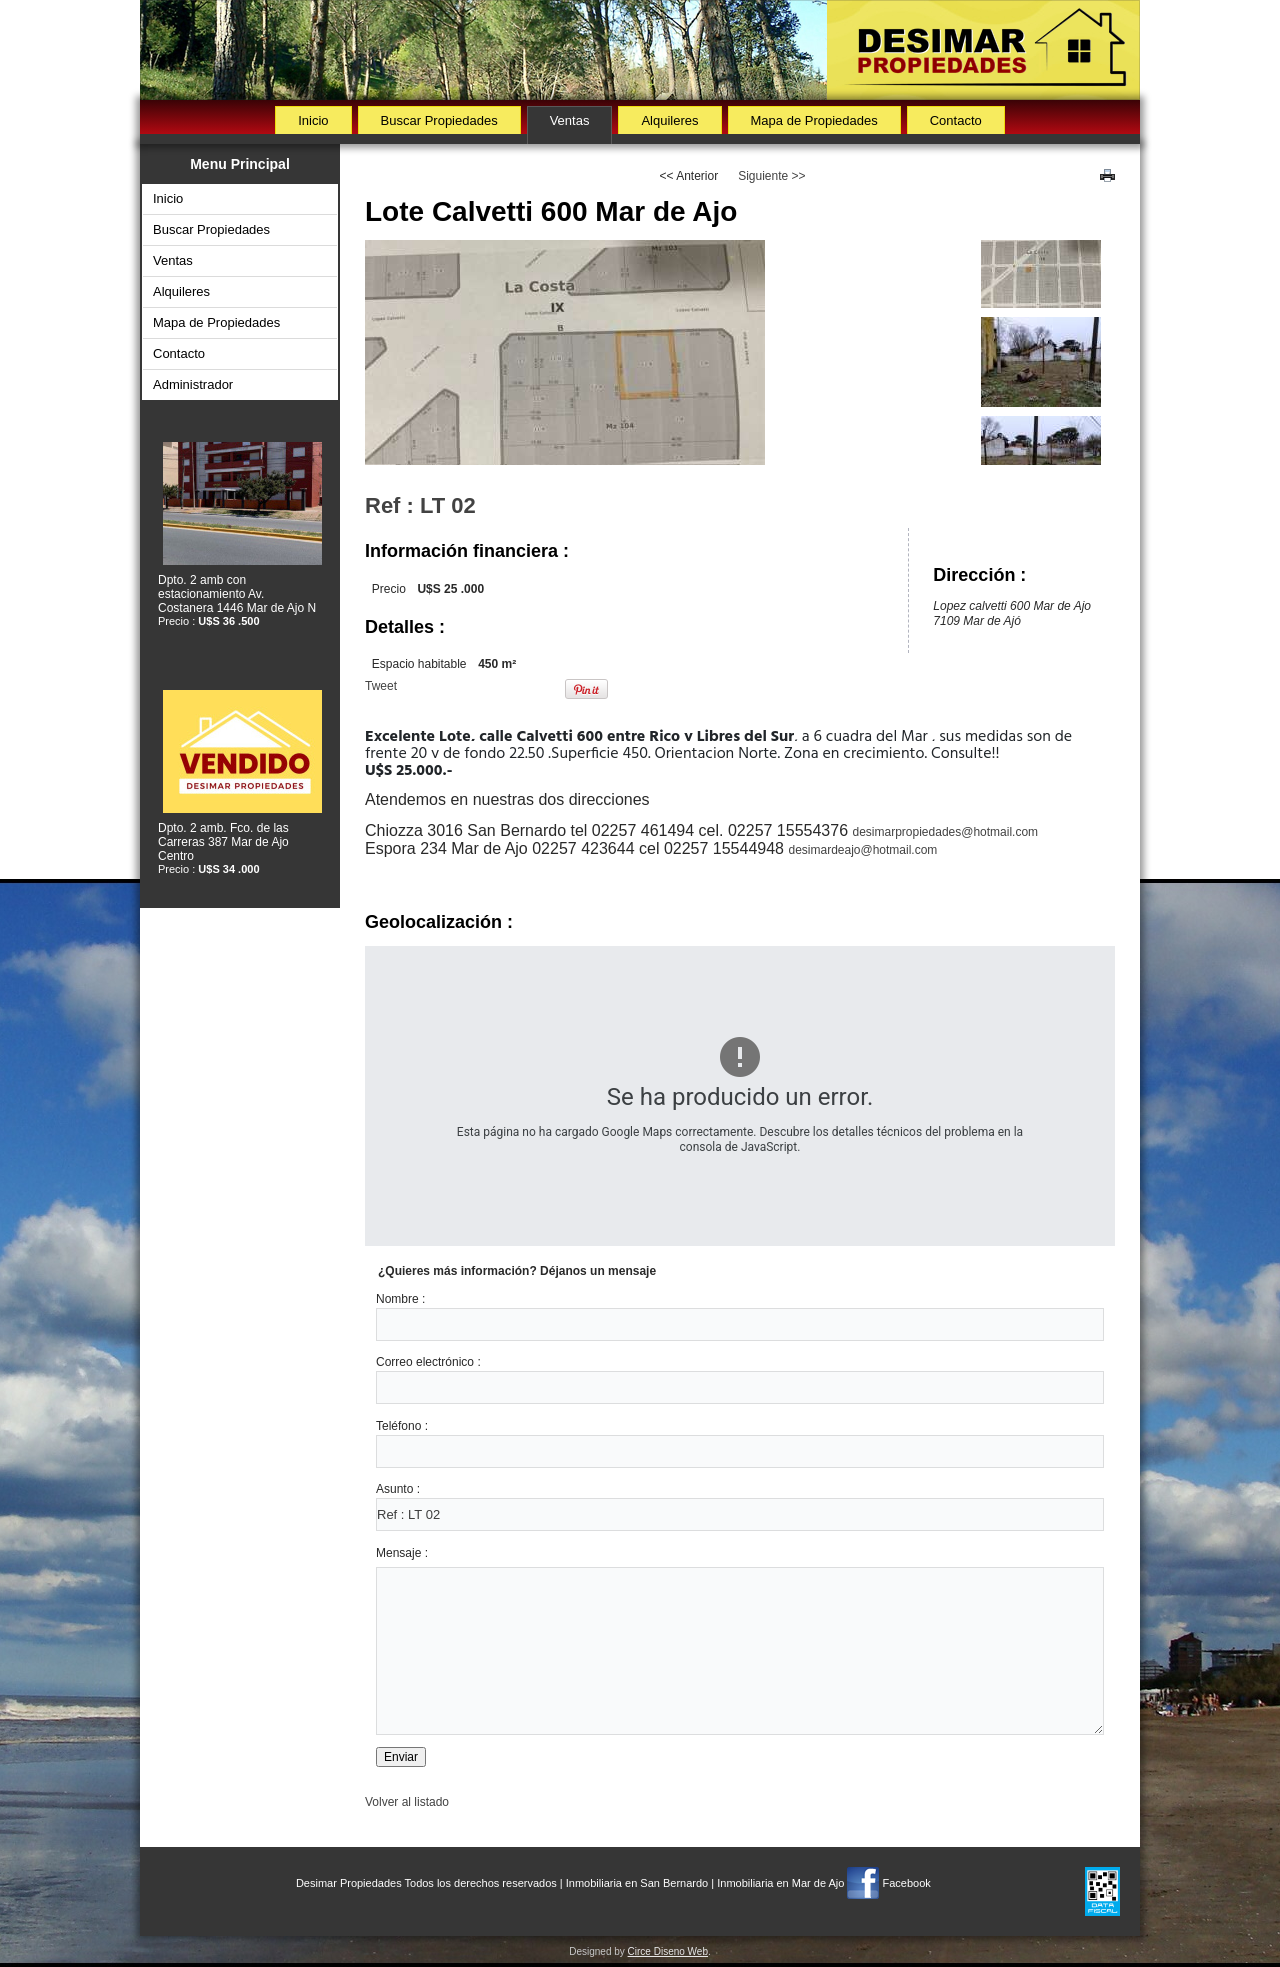 The width and height of the screenshot is (1280, 1967). What do you see at coordinates (237, 594) in the screenshot?
I see `Dpto. 2 amb con estacionamiento Av. Costanera 1446 Mar de Ajo N` at bounding box center [237, 594].